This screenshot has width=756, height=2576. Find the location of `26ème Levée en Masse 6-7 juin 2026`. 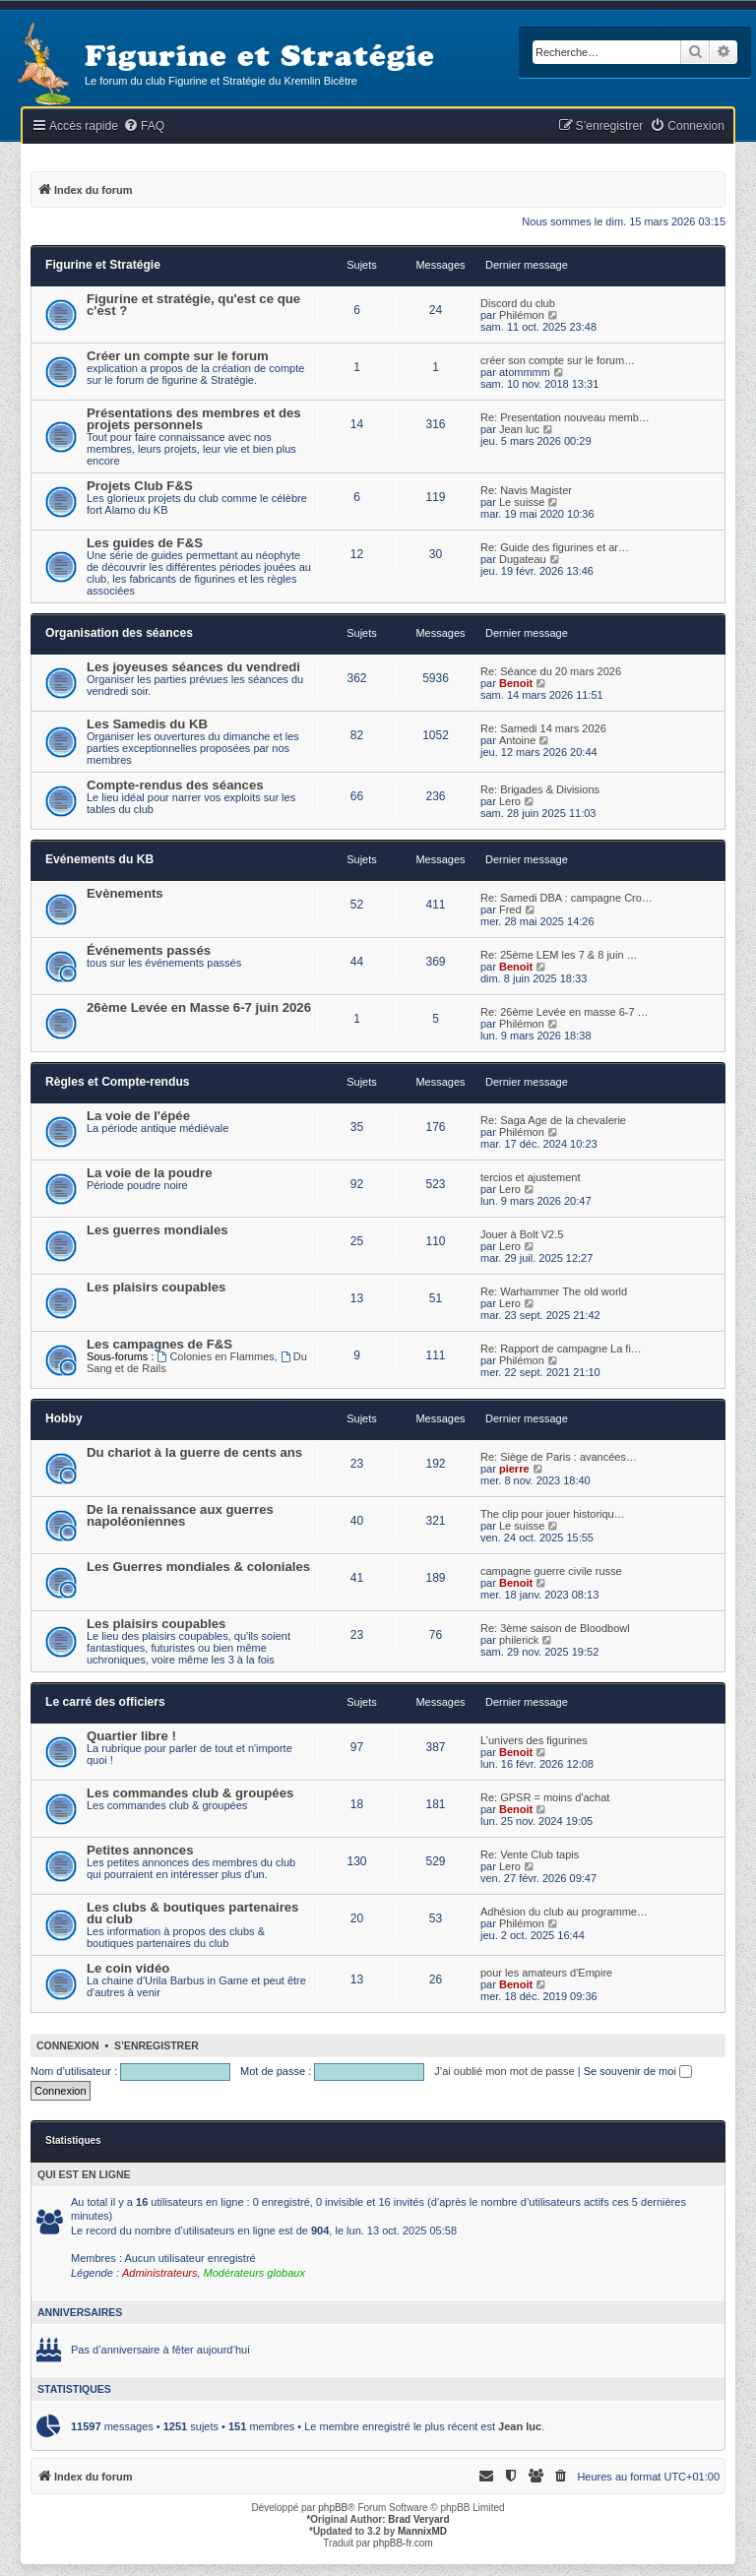

26ème Levée en Masse 6-7 juin 2026 is located at coordinates (199, 1007).